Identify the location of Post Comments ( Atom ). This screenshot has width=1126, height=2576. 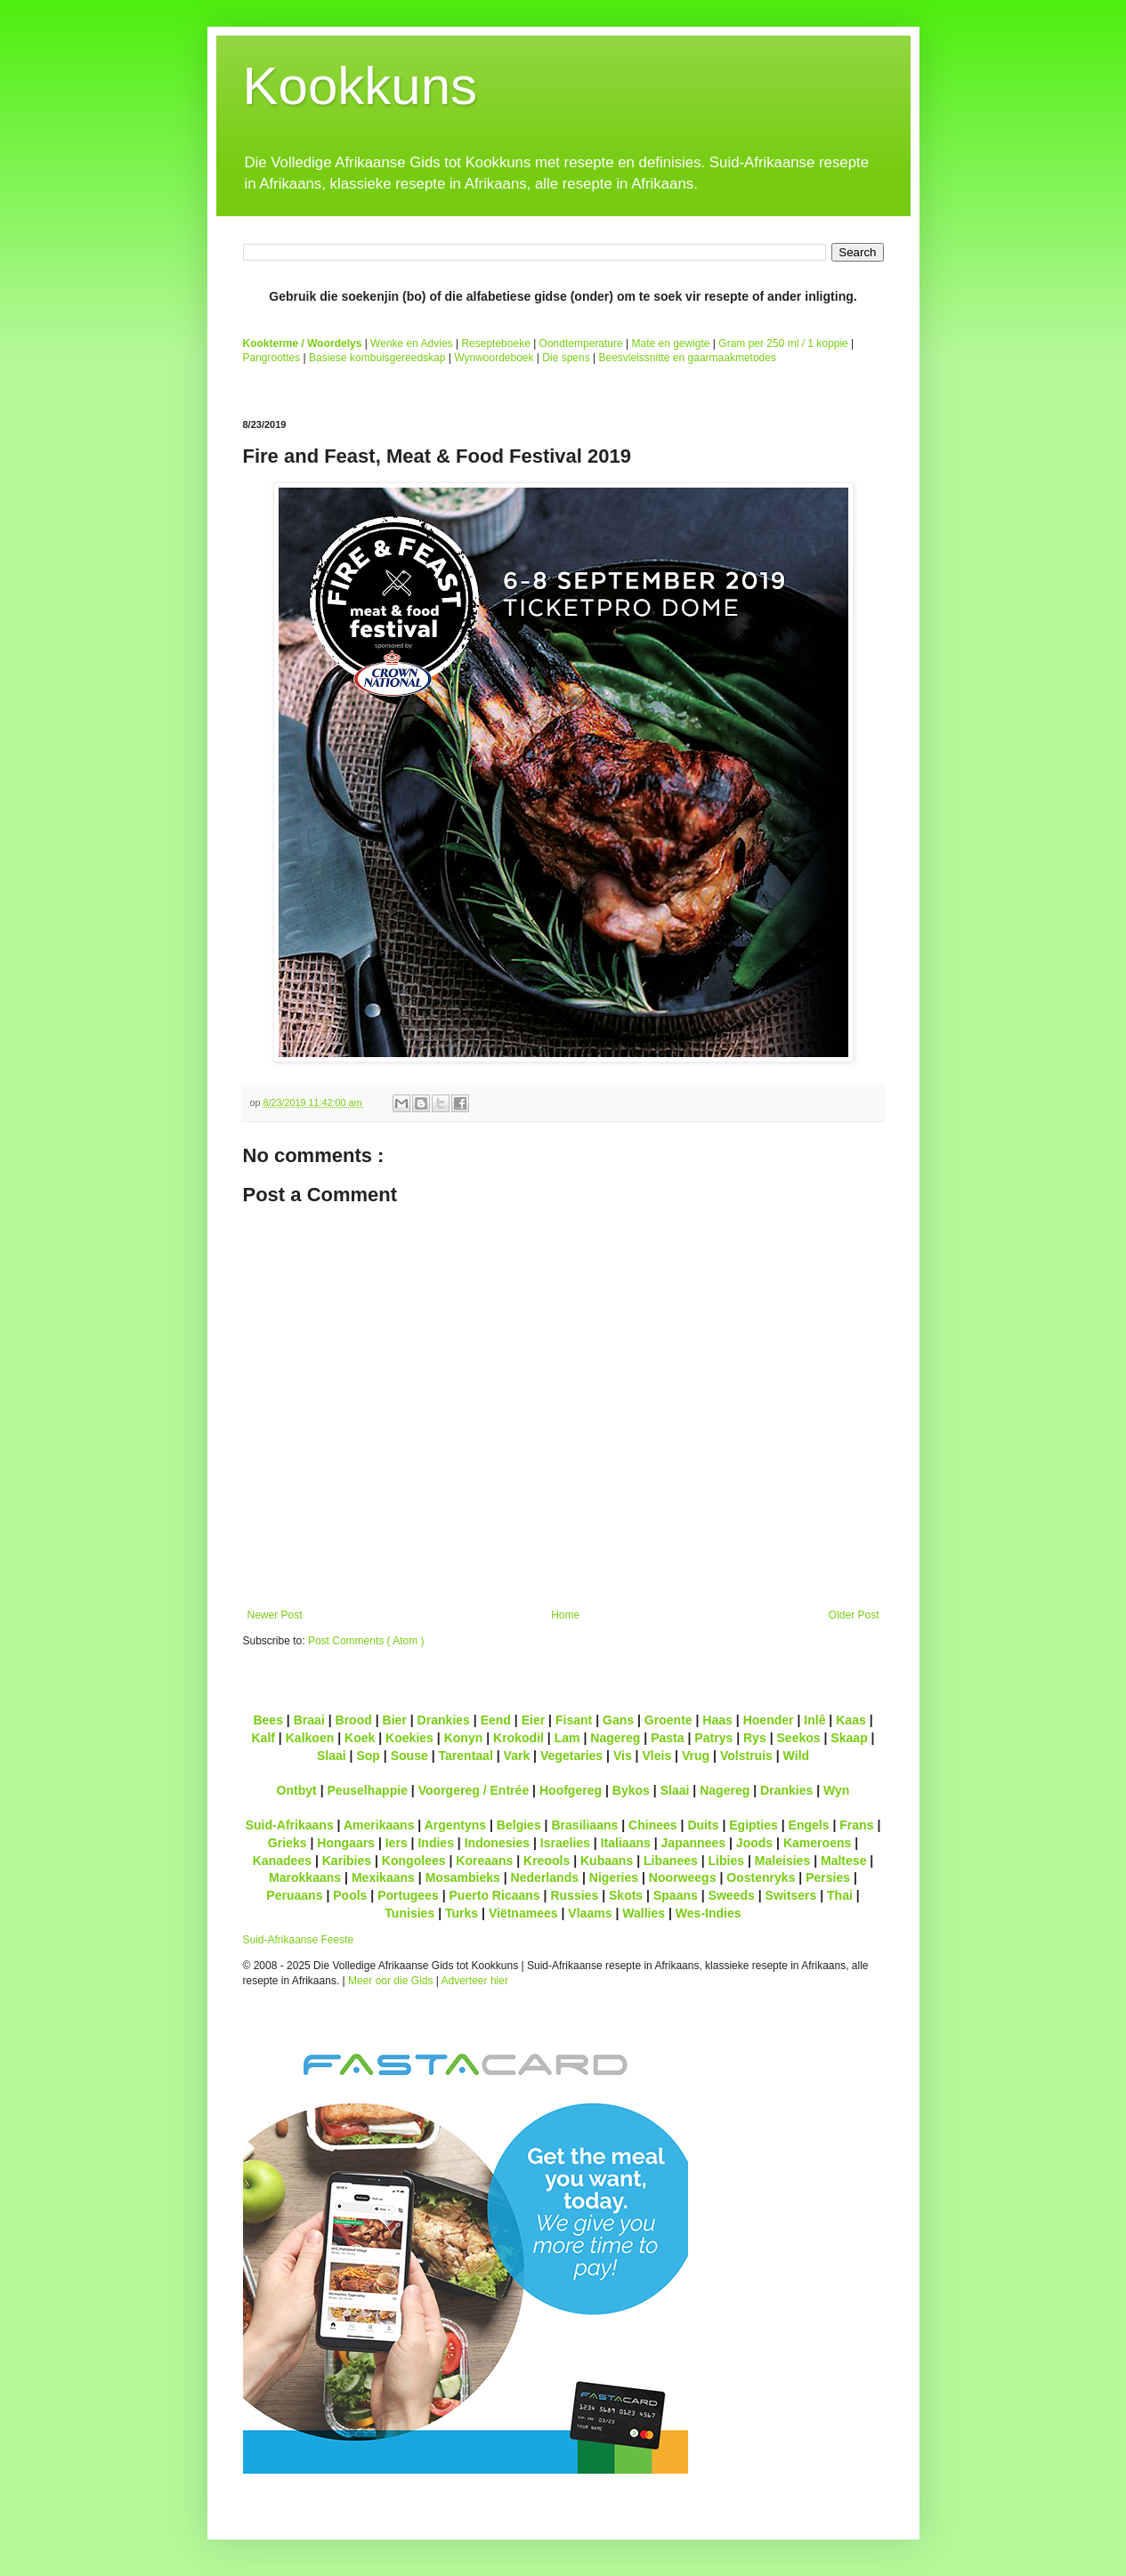
(366, 1641).